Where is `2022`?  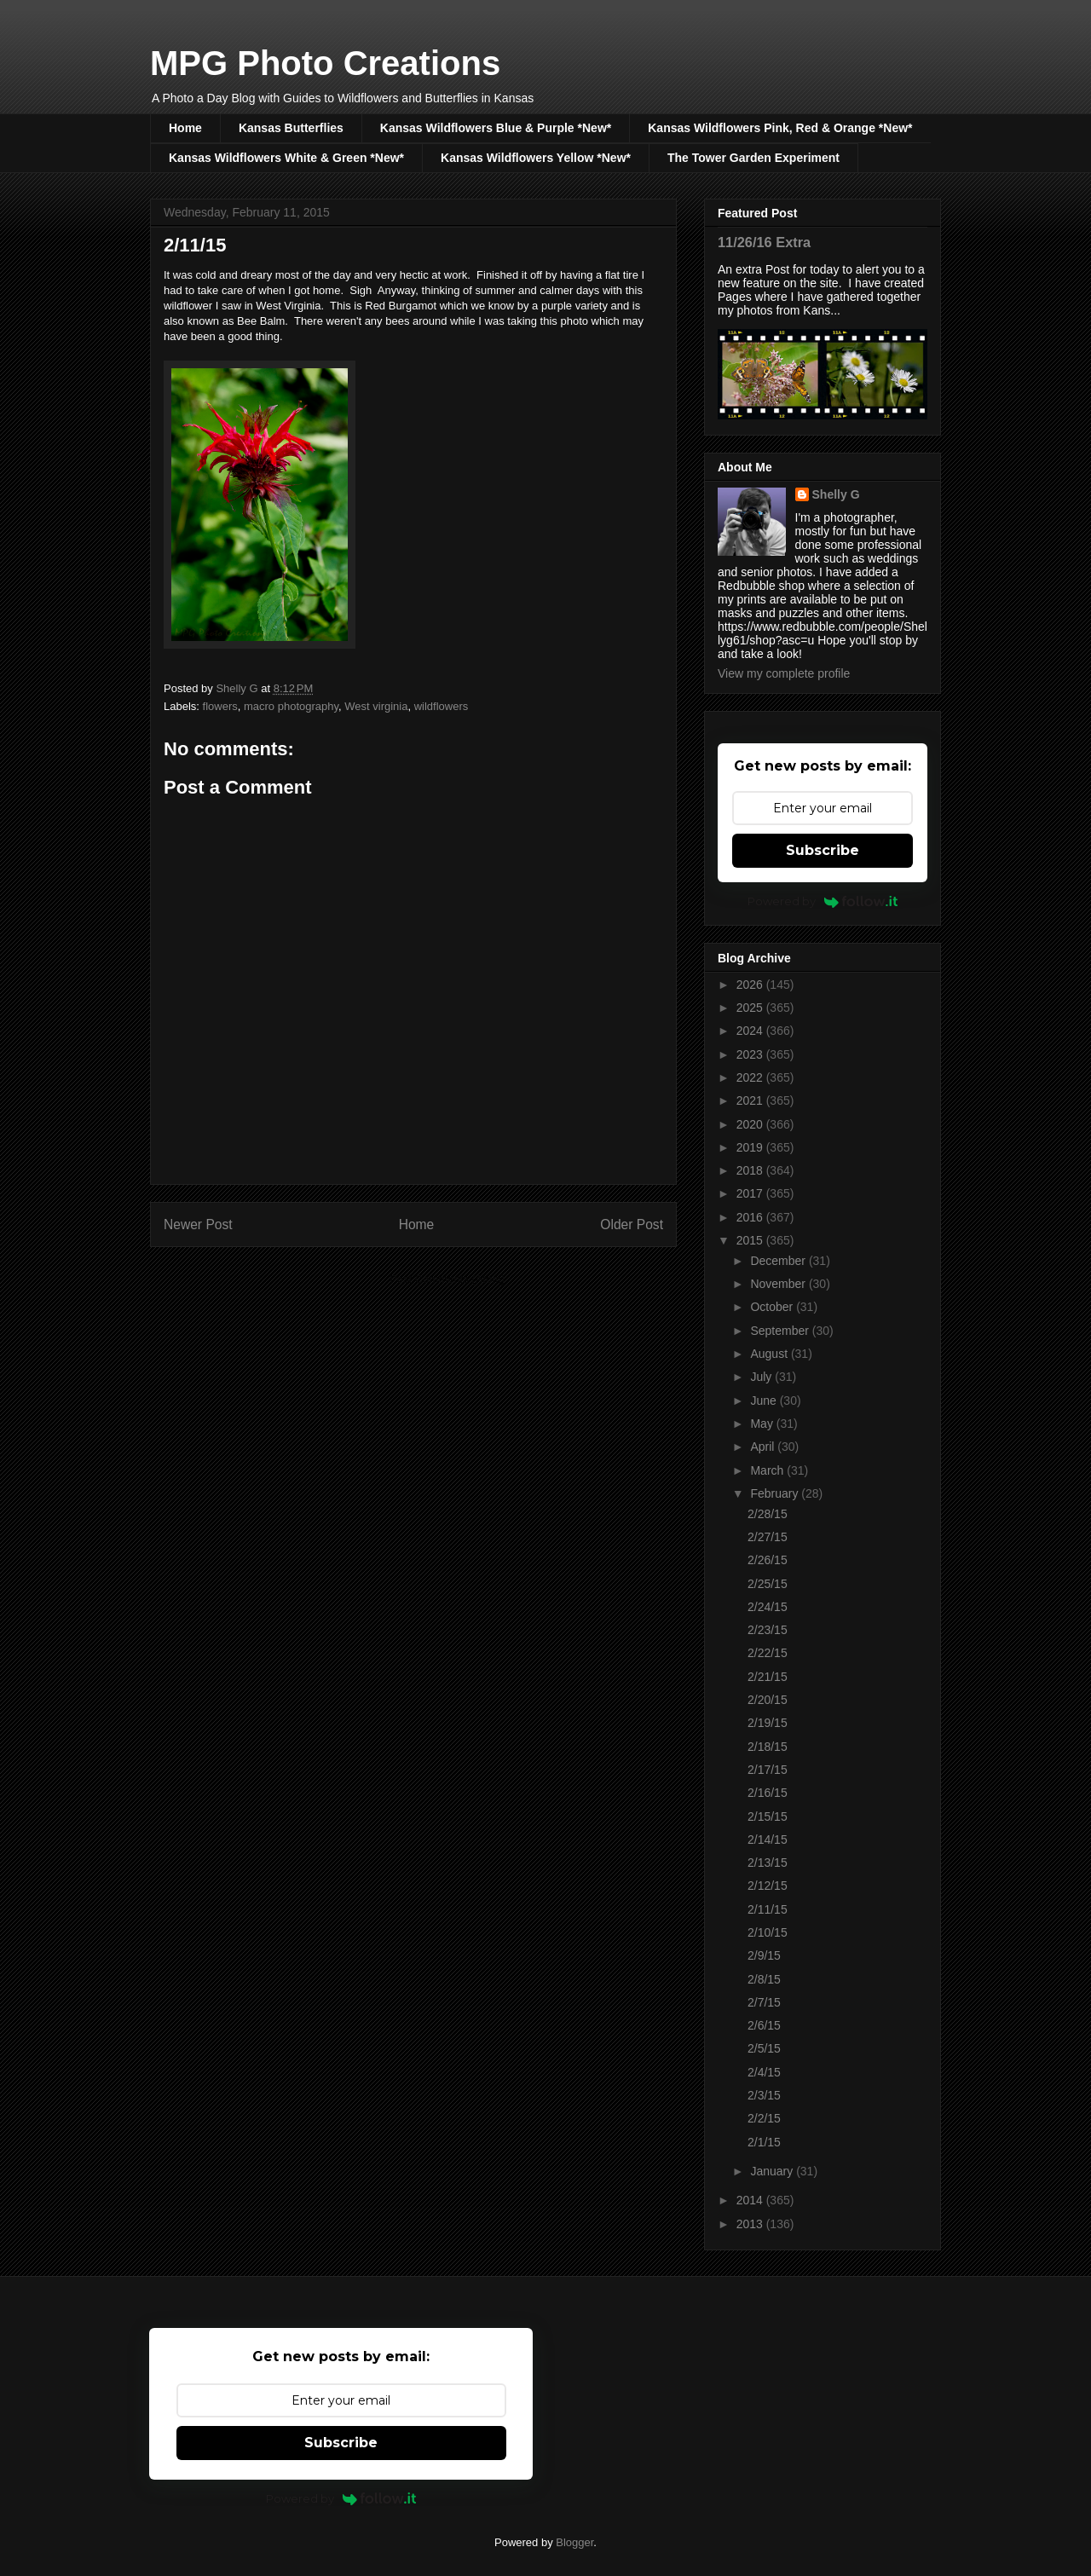
2022 is located at coordinates (751, 1077).